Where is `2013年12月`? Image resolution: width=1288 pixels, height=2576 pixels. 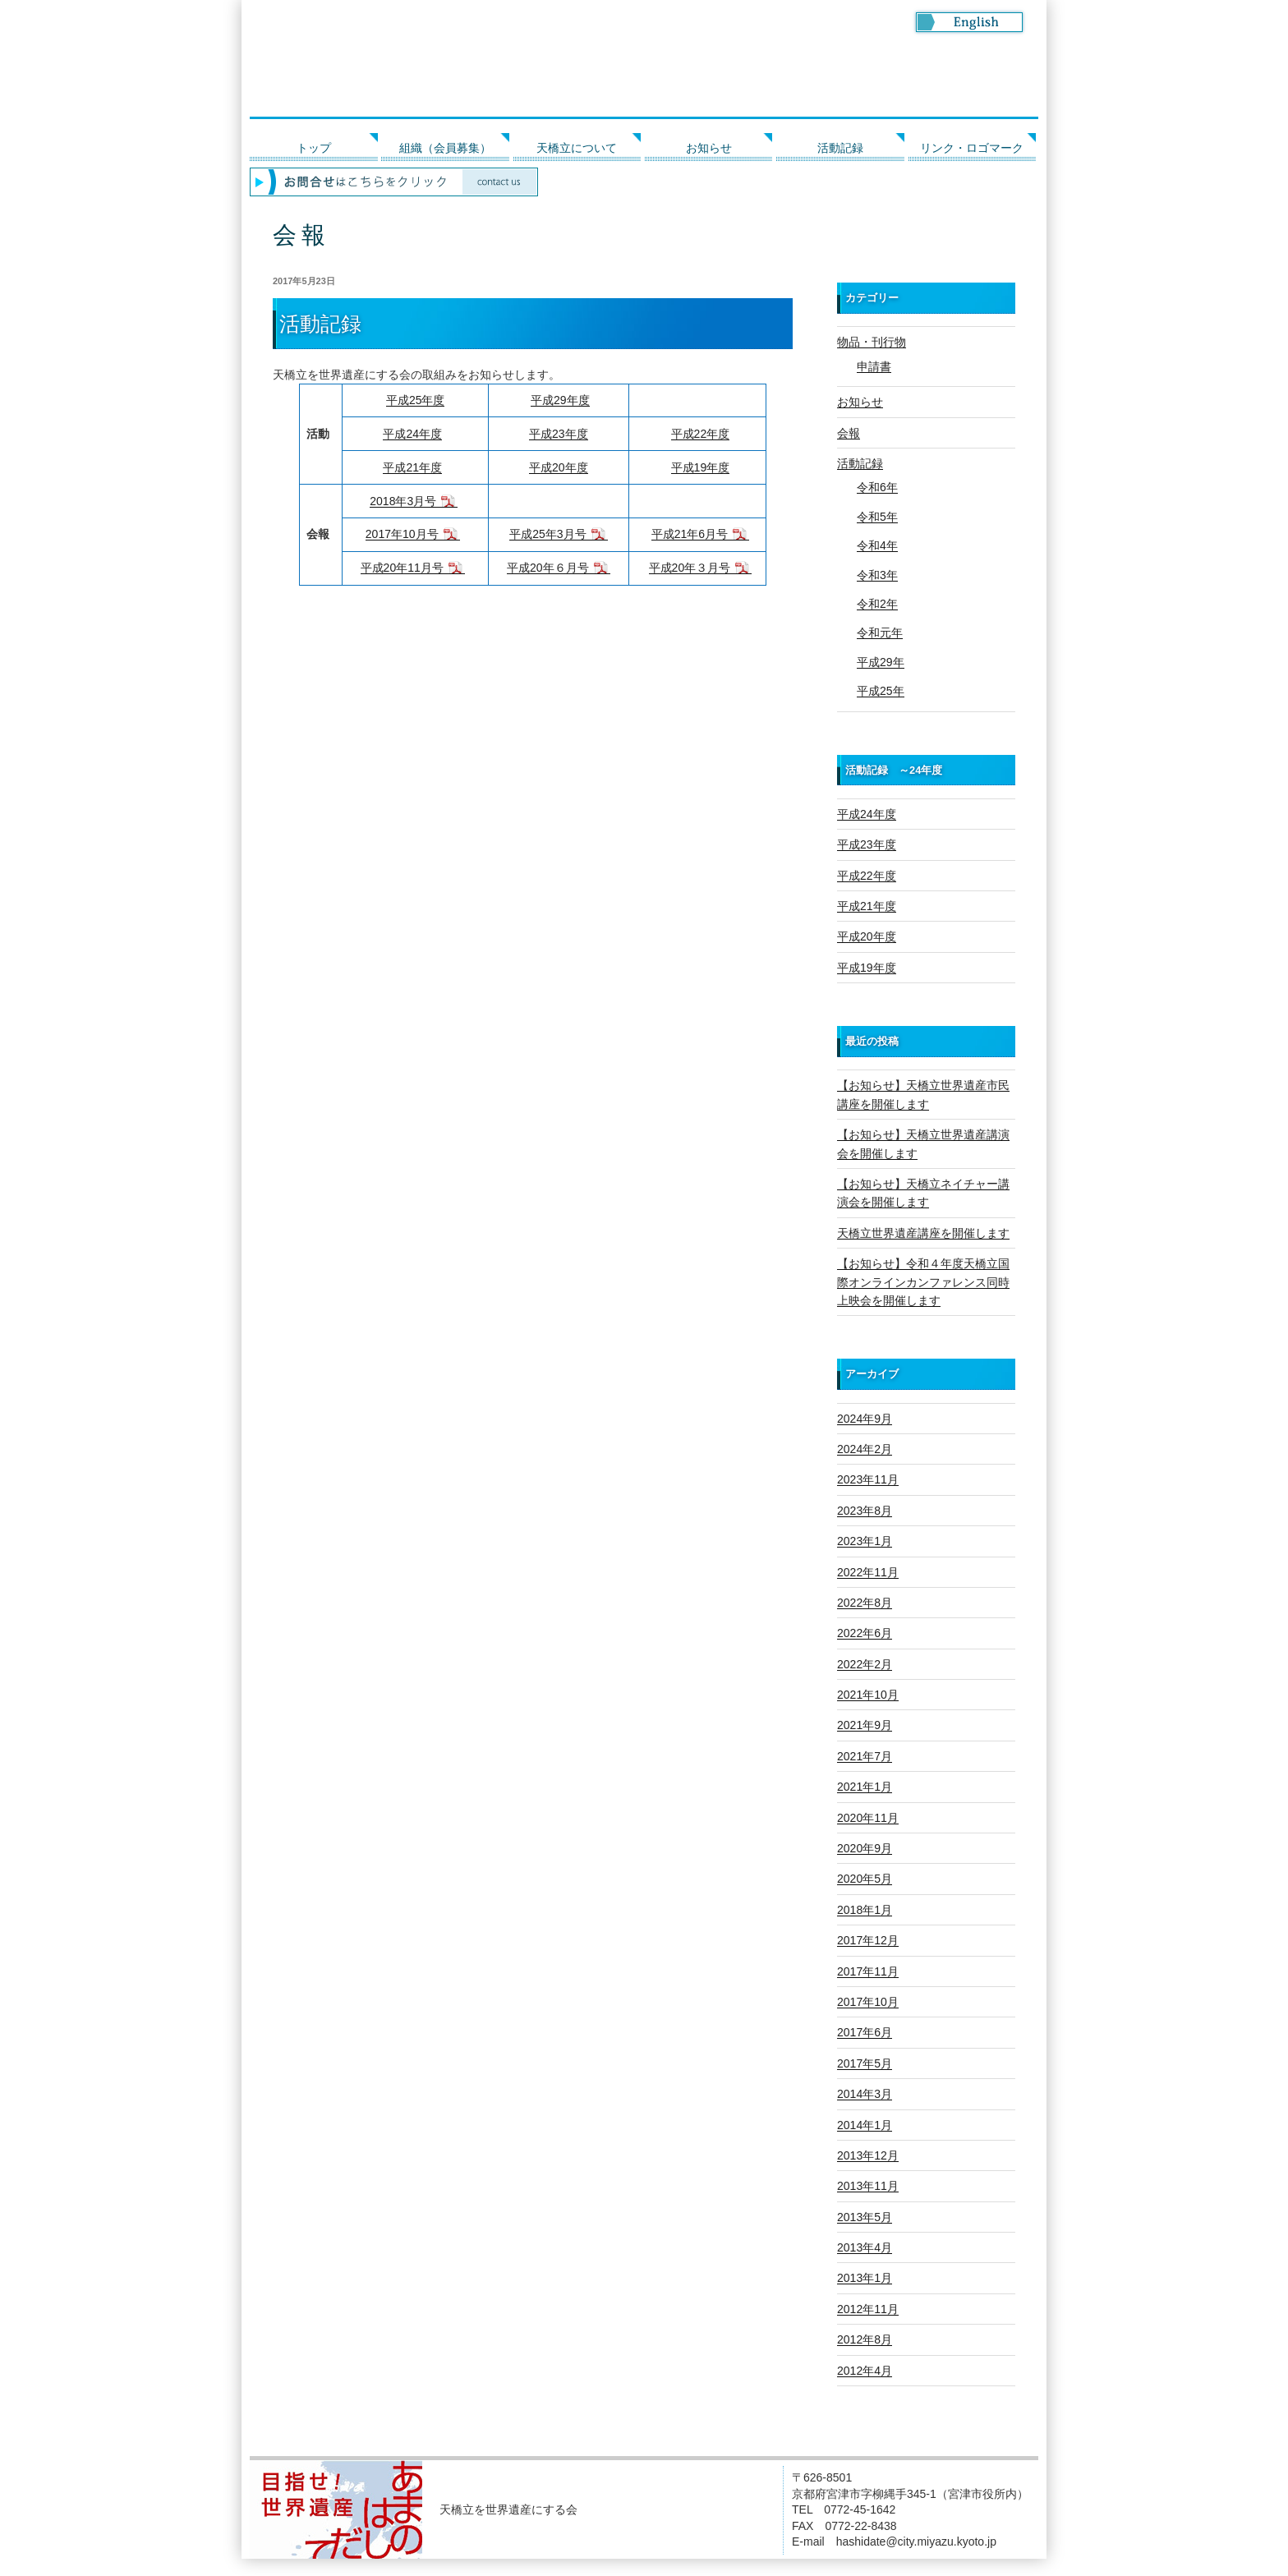 2013年12月 is located at coordinates (868, 2155).